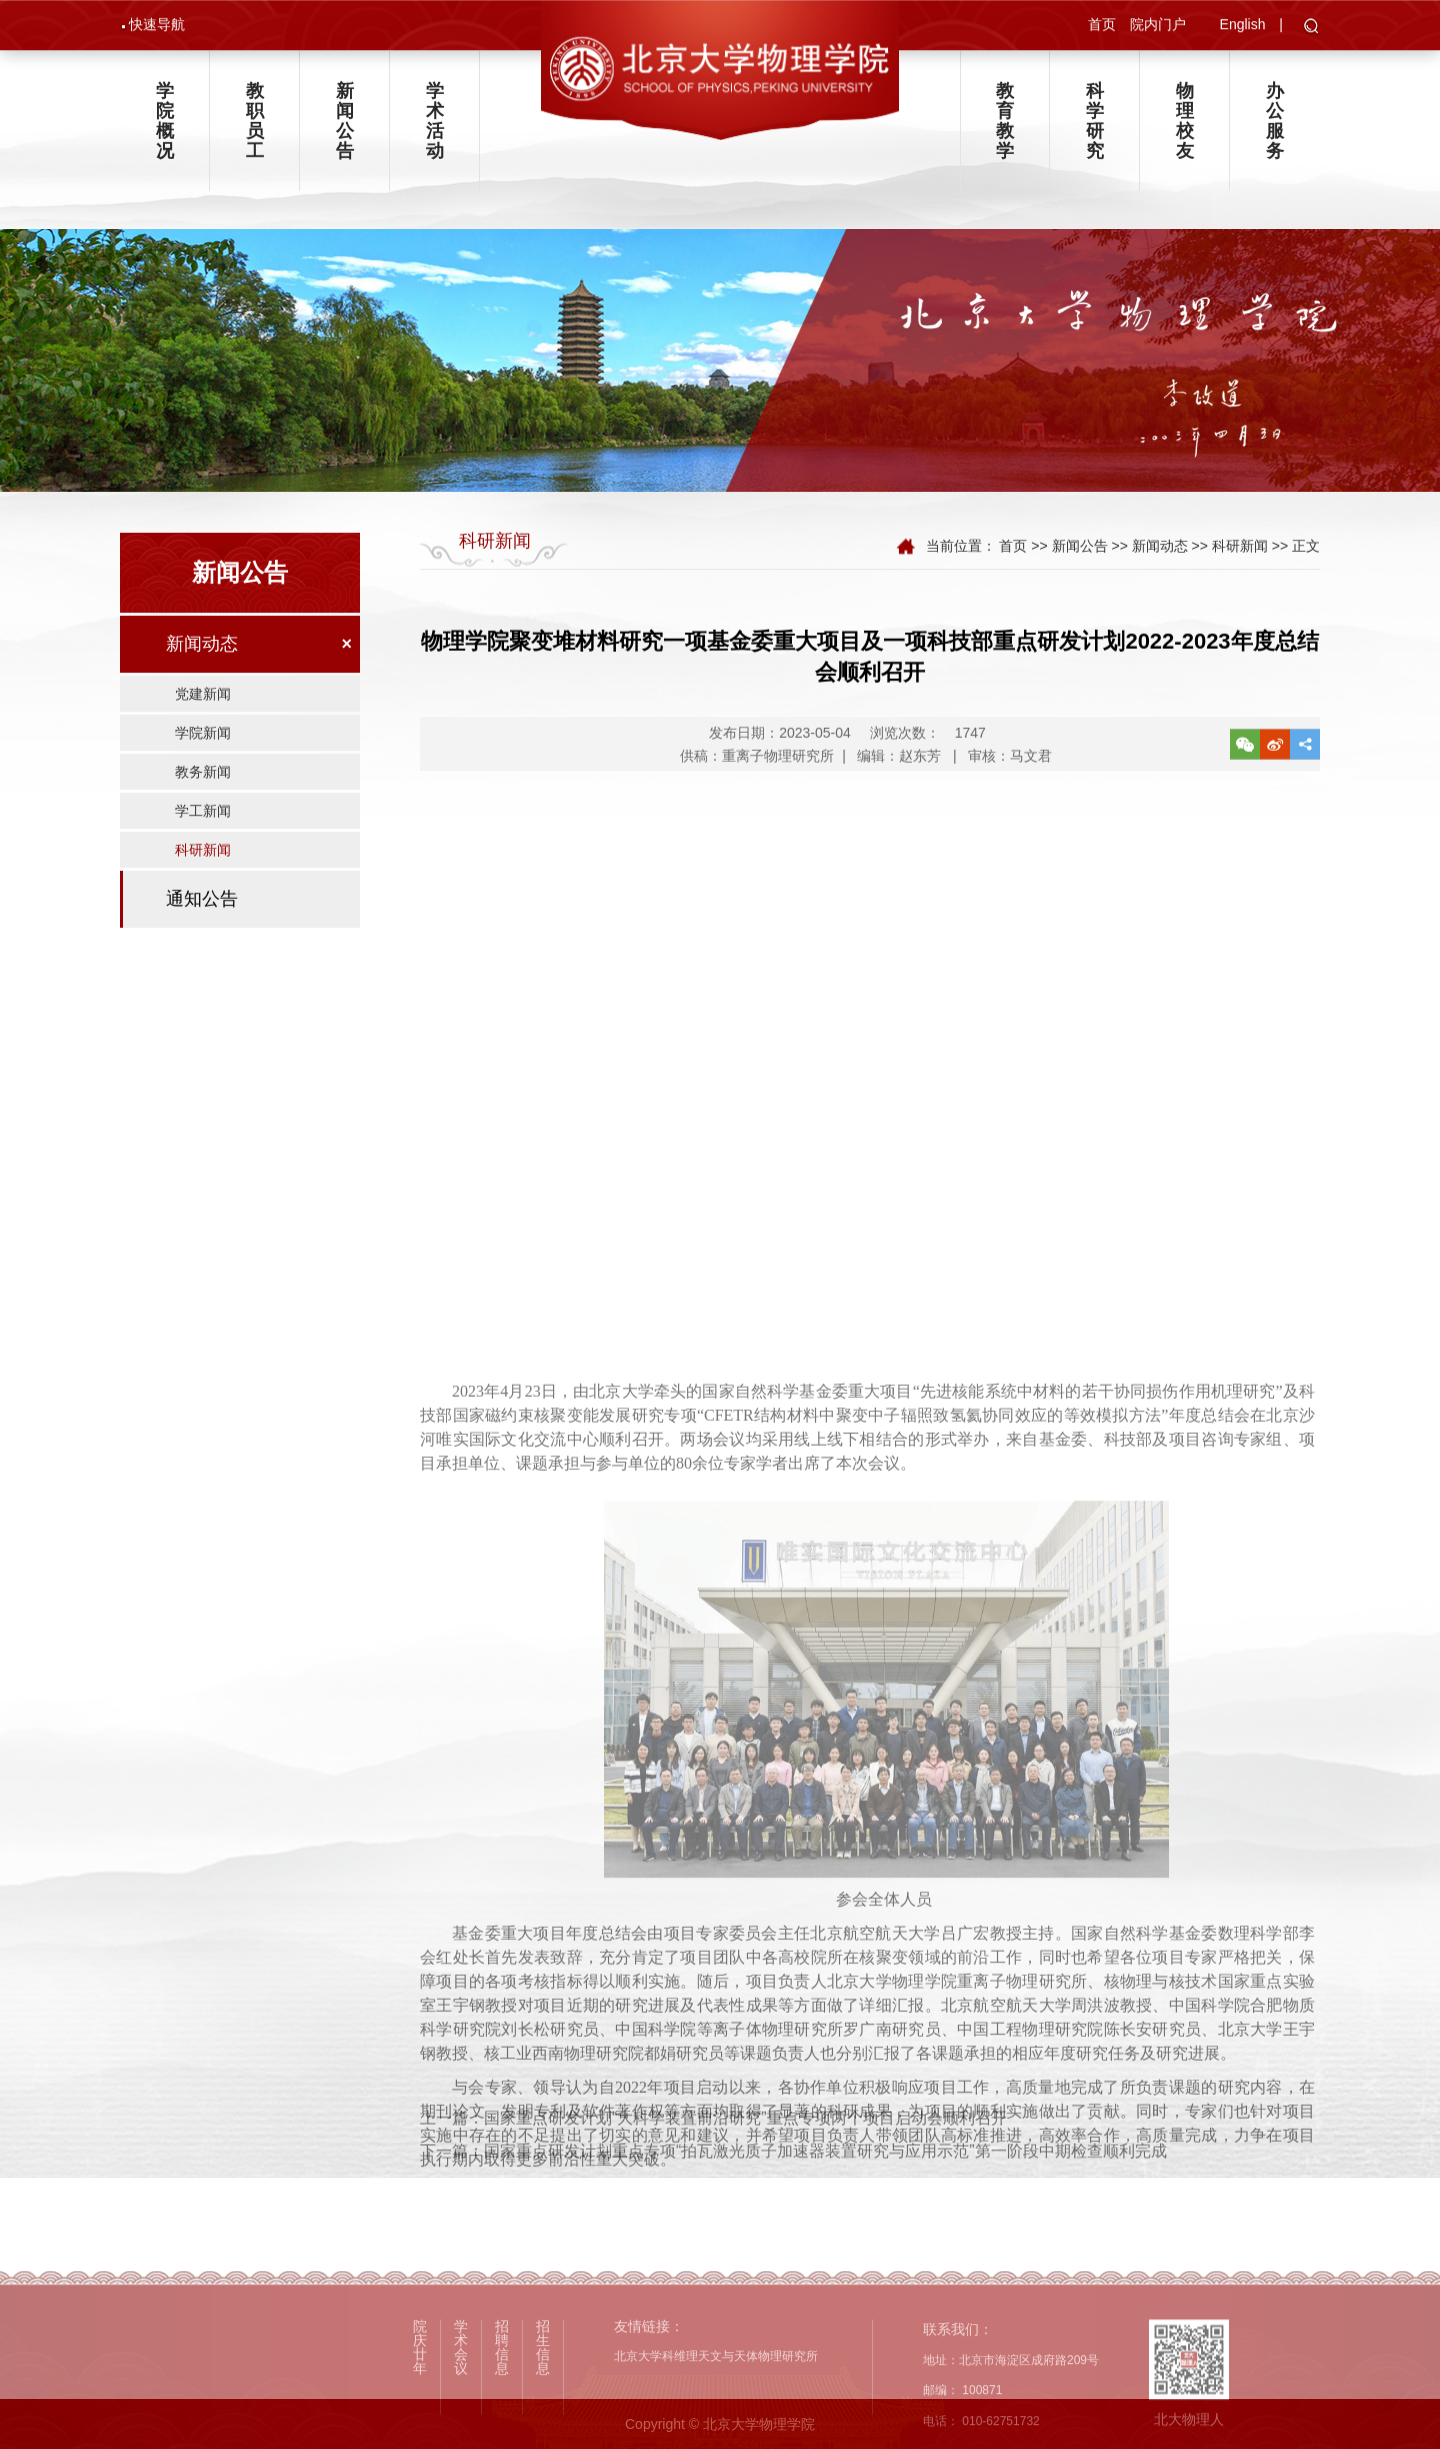 The width and height of the screenshot is (1440, 2449). What do you see at coordinates (203, 751) in the screenshot?
I see `学院新闻` at bounding box center [203, 751].